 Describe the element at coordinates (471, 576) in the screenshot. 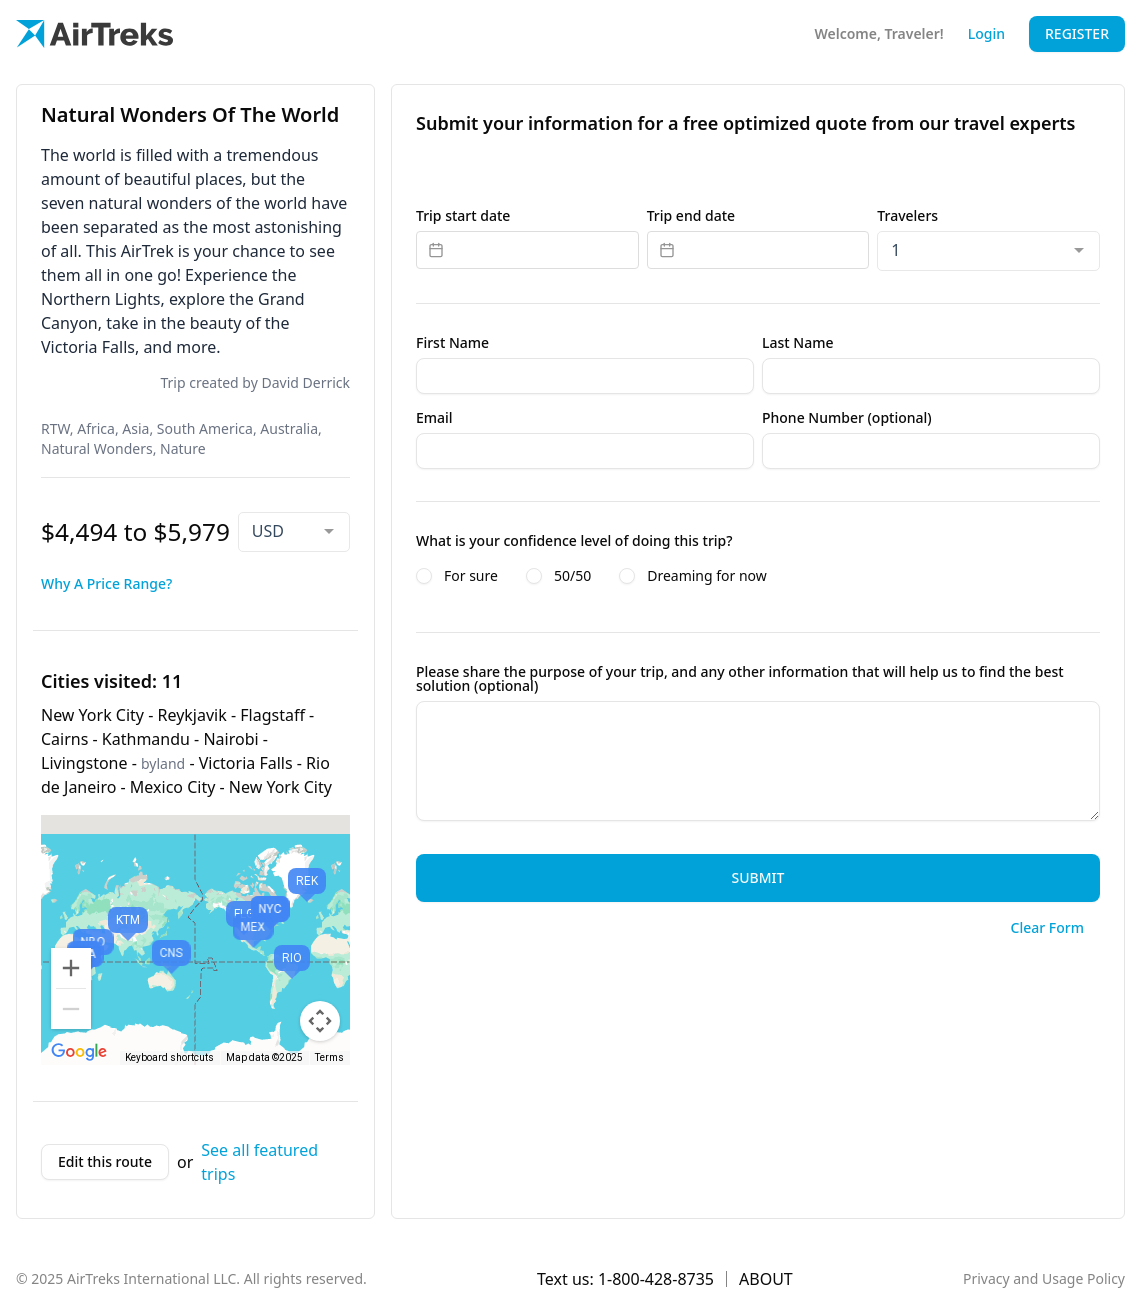

I see `For sure` at that location.